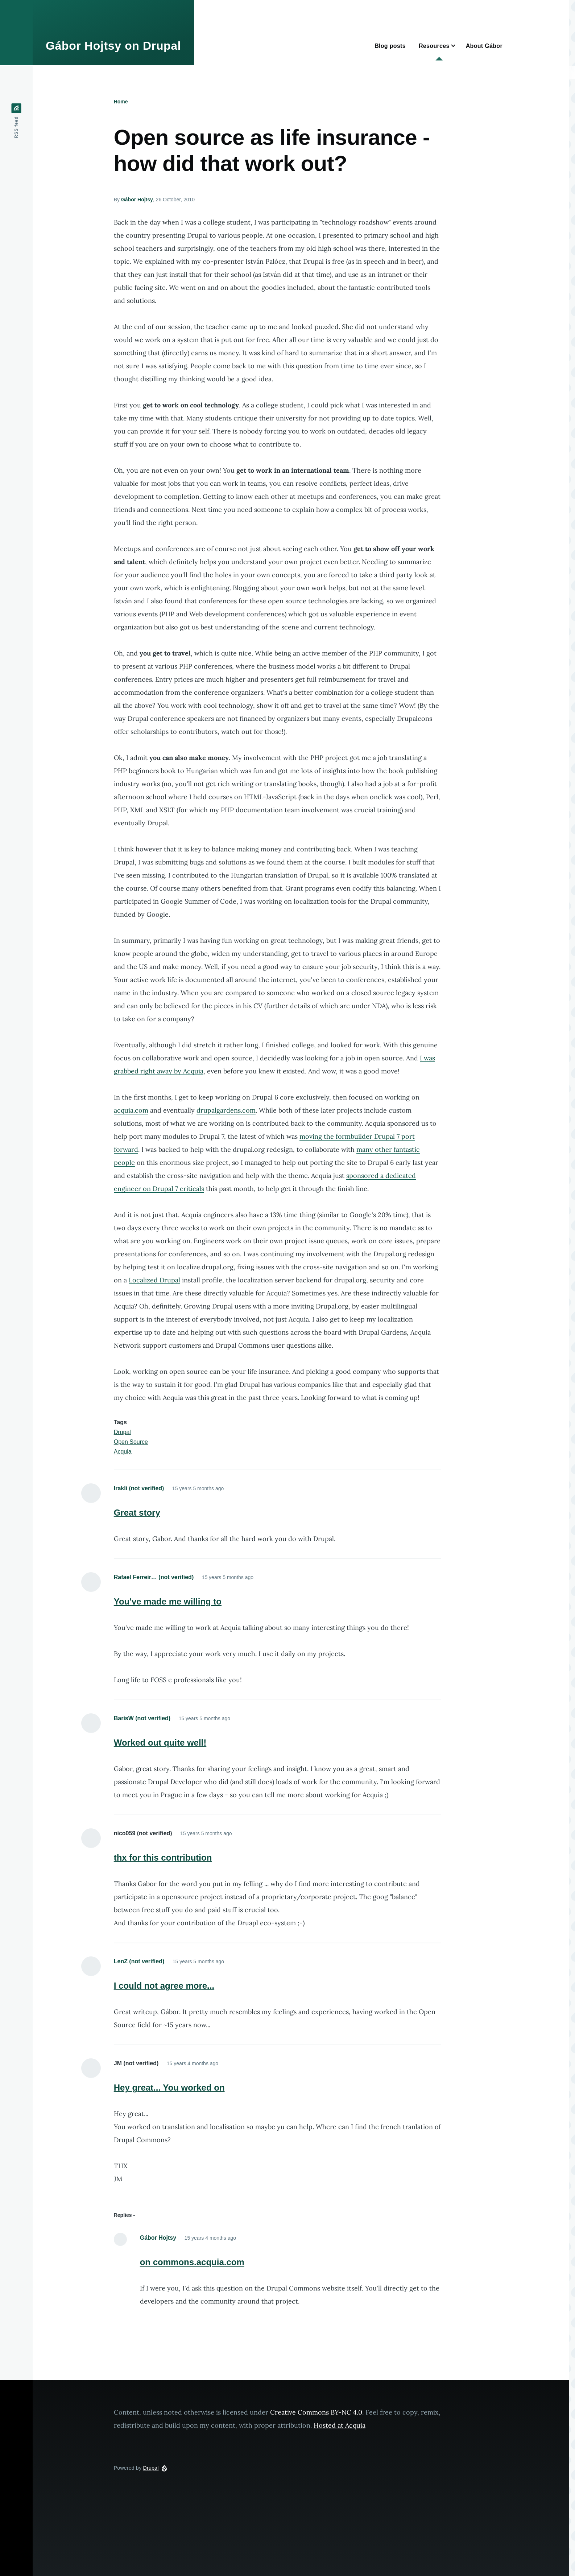 The width and height of the screenshot is (575, 2576). I want to click on LenZ (not verified), so click(139, 1961).